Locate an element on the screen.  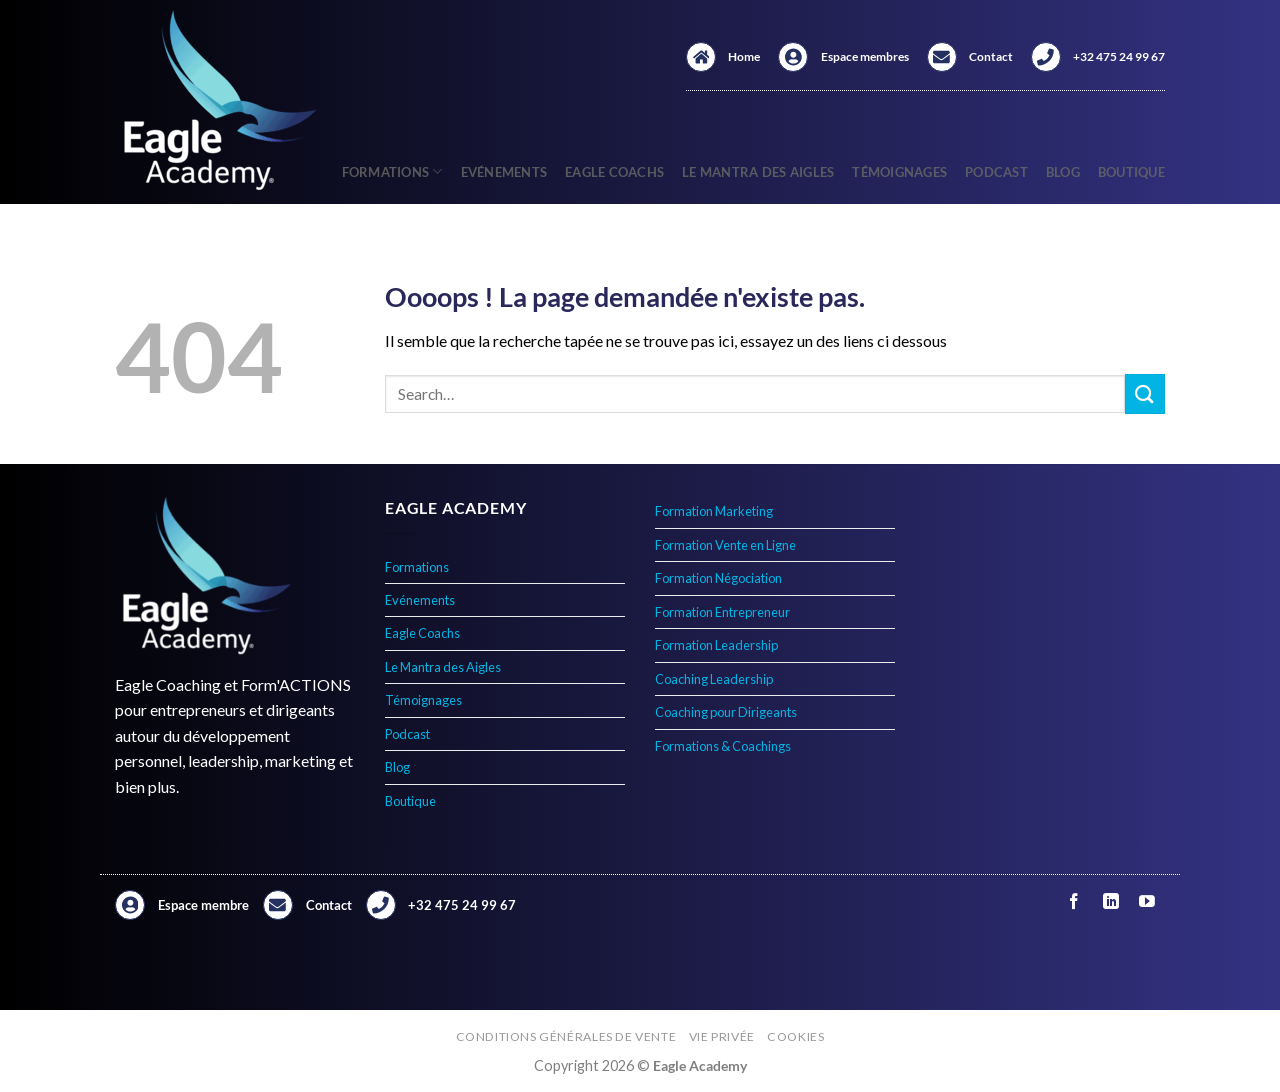
Formation Entrepreneur is located at coordinates (722, 612).